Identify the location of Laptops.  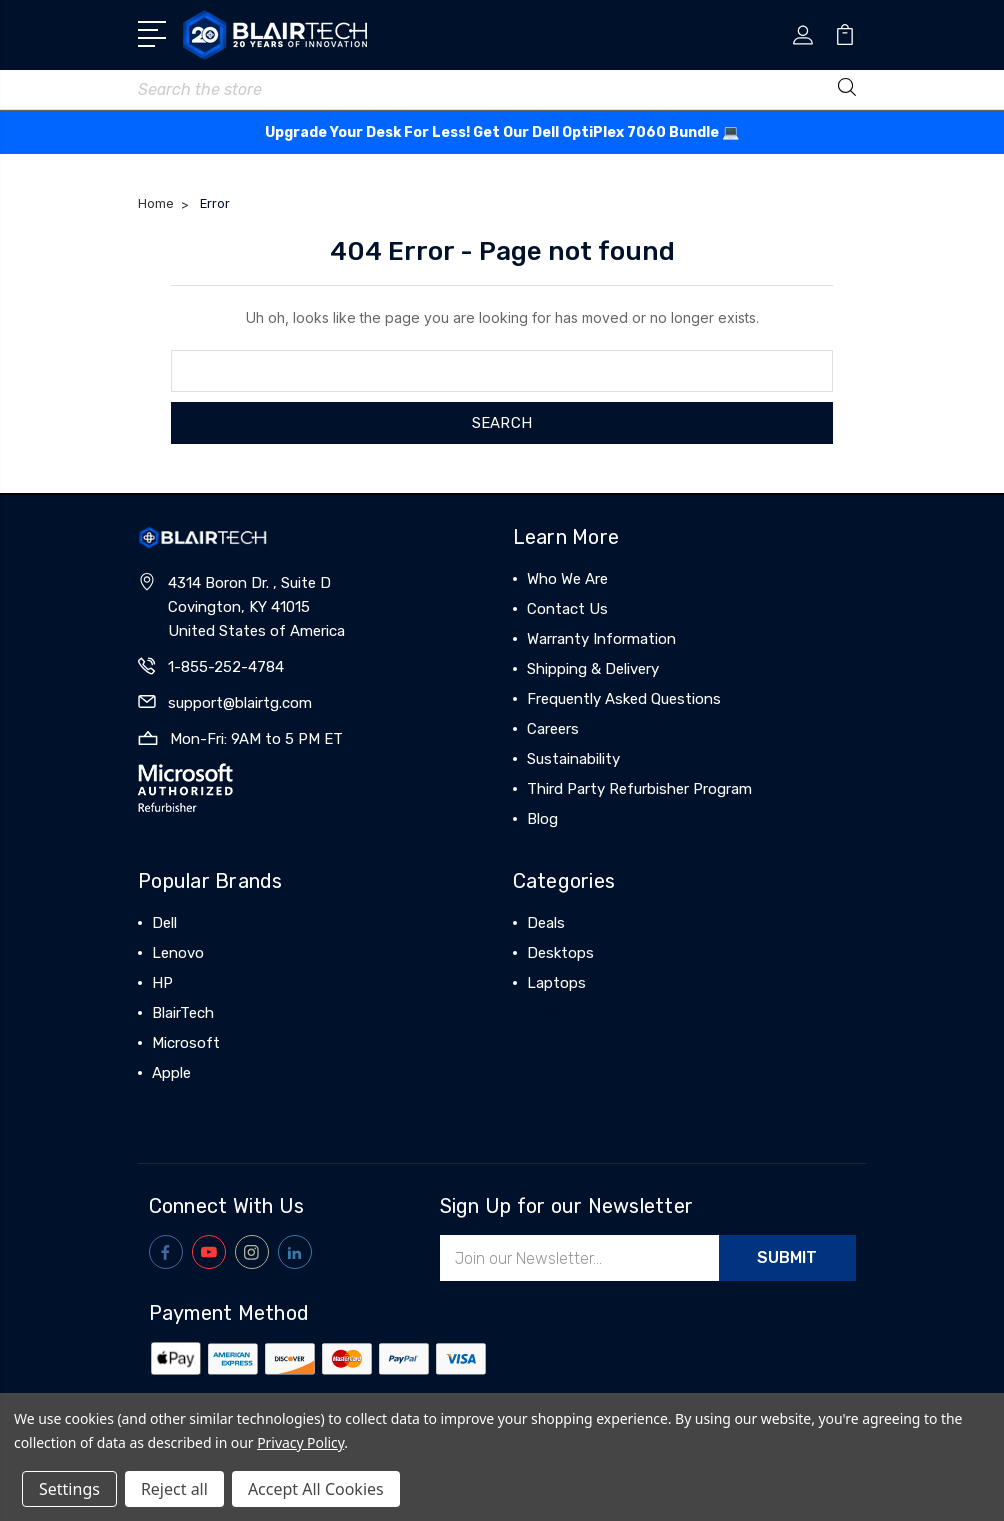
(556, 983).